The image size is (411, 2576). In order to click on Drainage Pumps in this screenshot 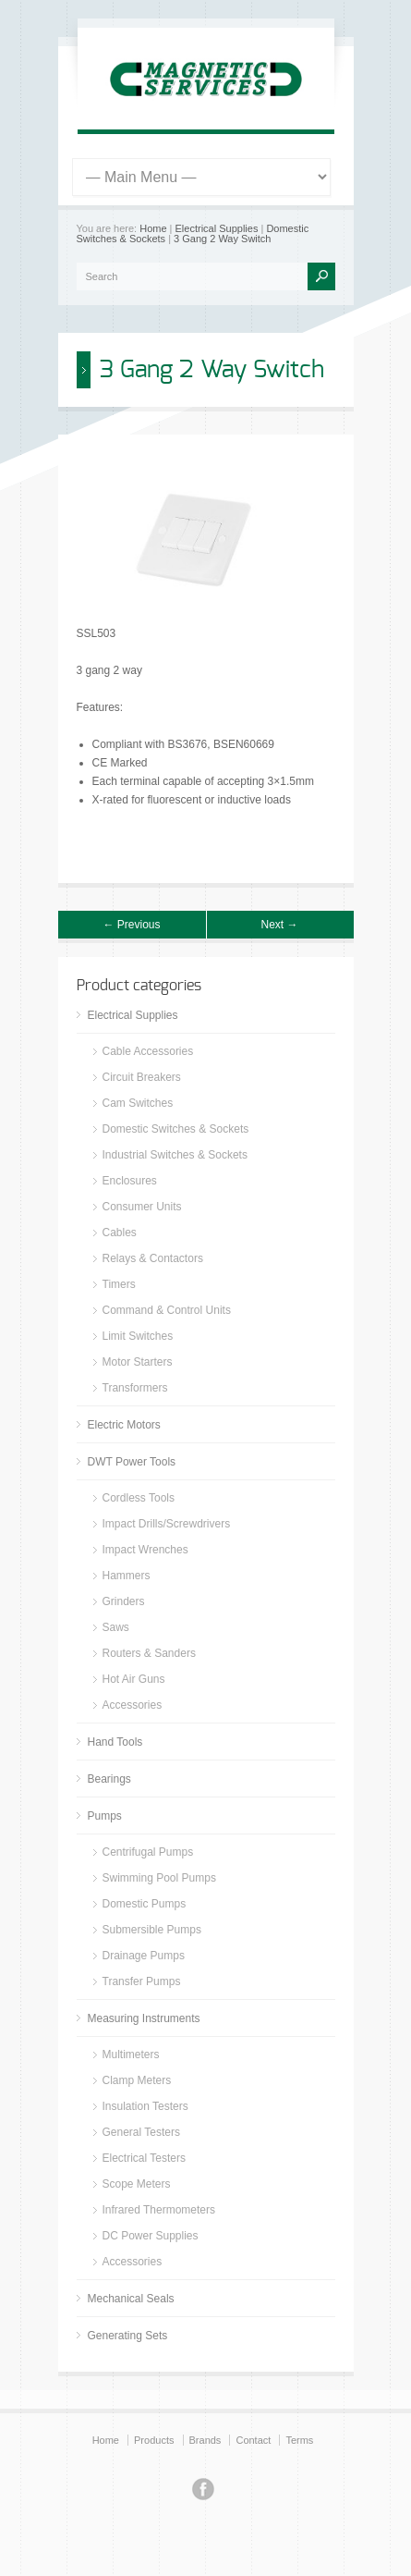, I will do `click(144, 1955)`.